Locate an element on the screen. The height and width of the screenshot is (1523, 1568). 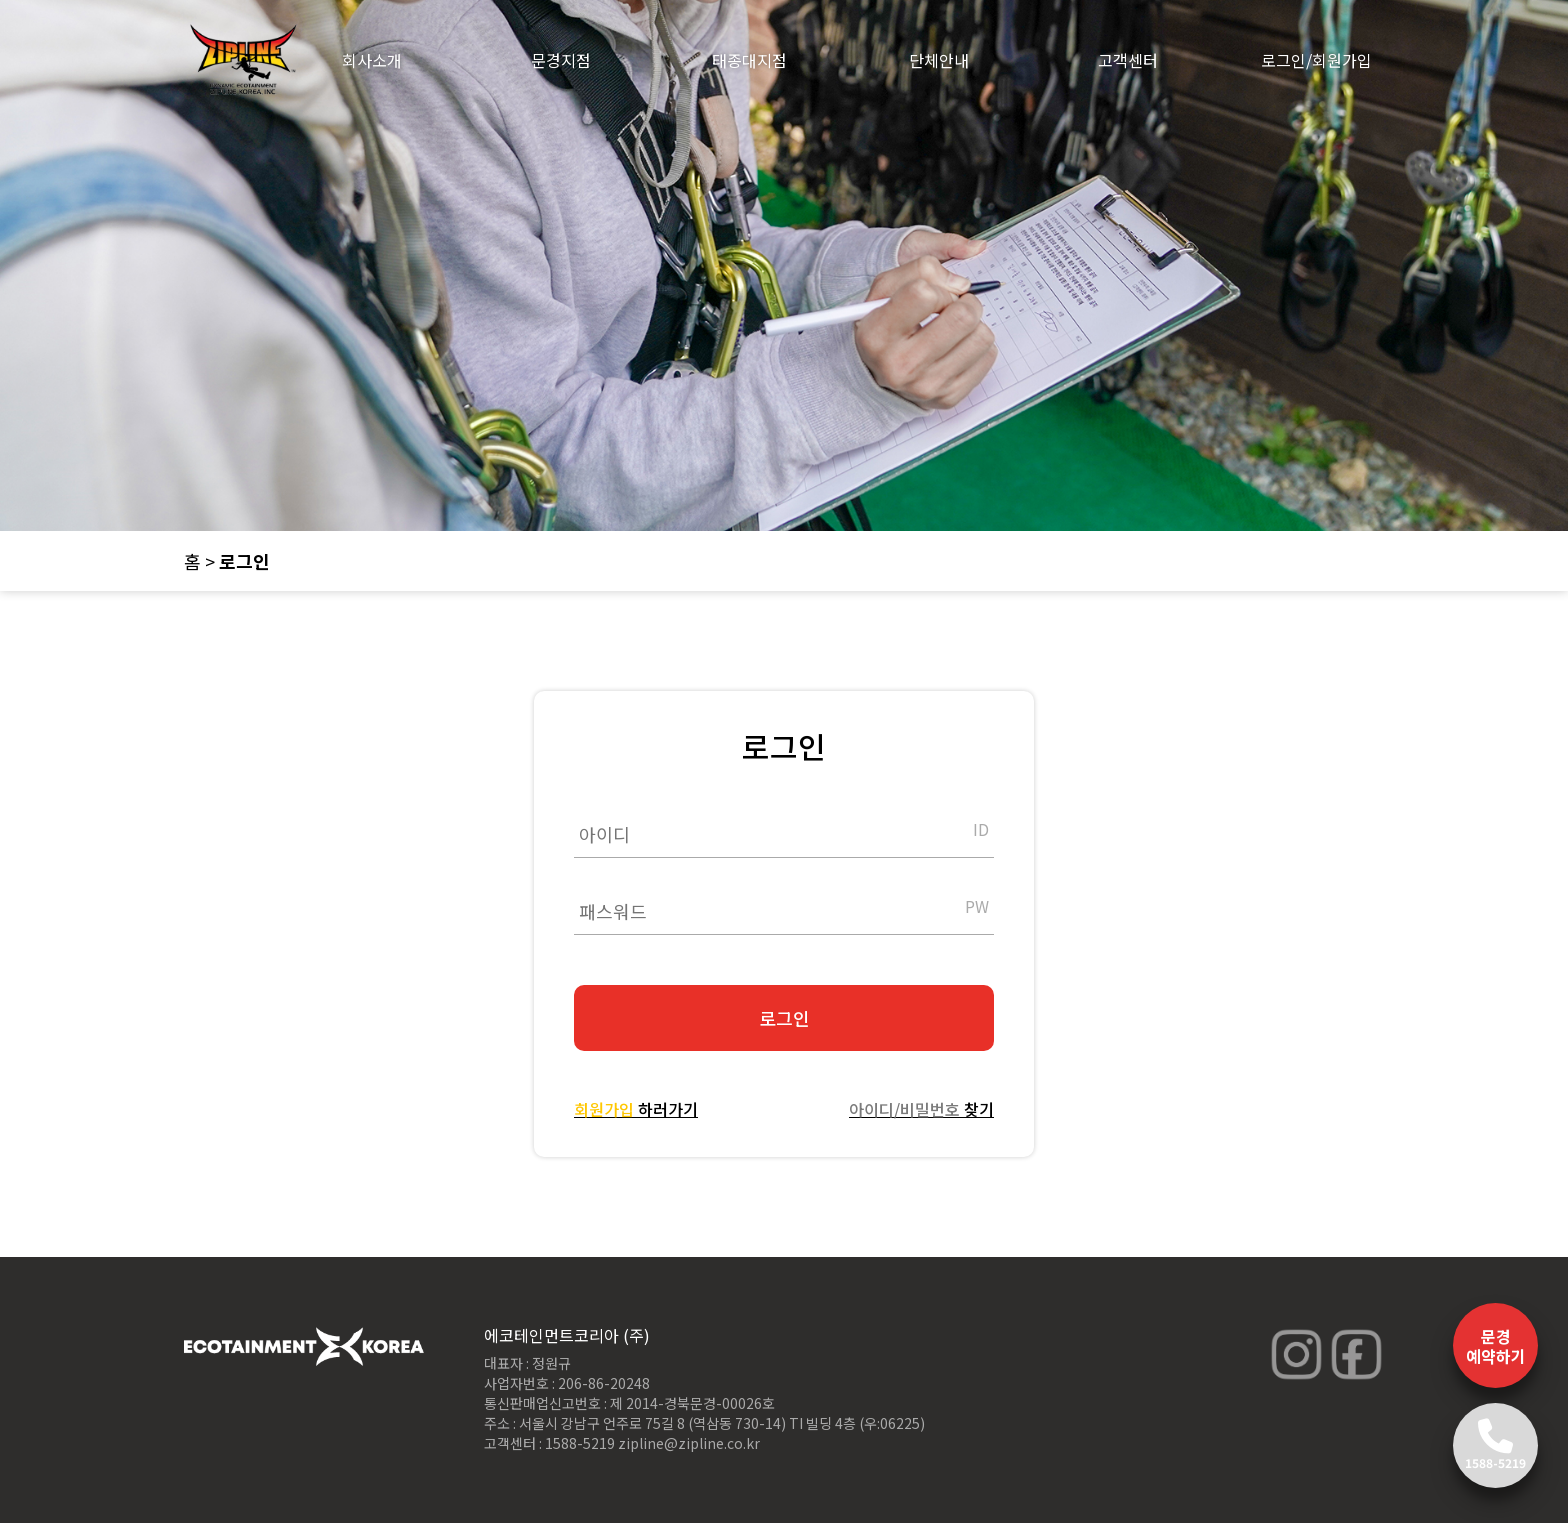
하러가기 is located at coordinates (636, 1109).